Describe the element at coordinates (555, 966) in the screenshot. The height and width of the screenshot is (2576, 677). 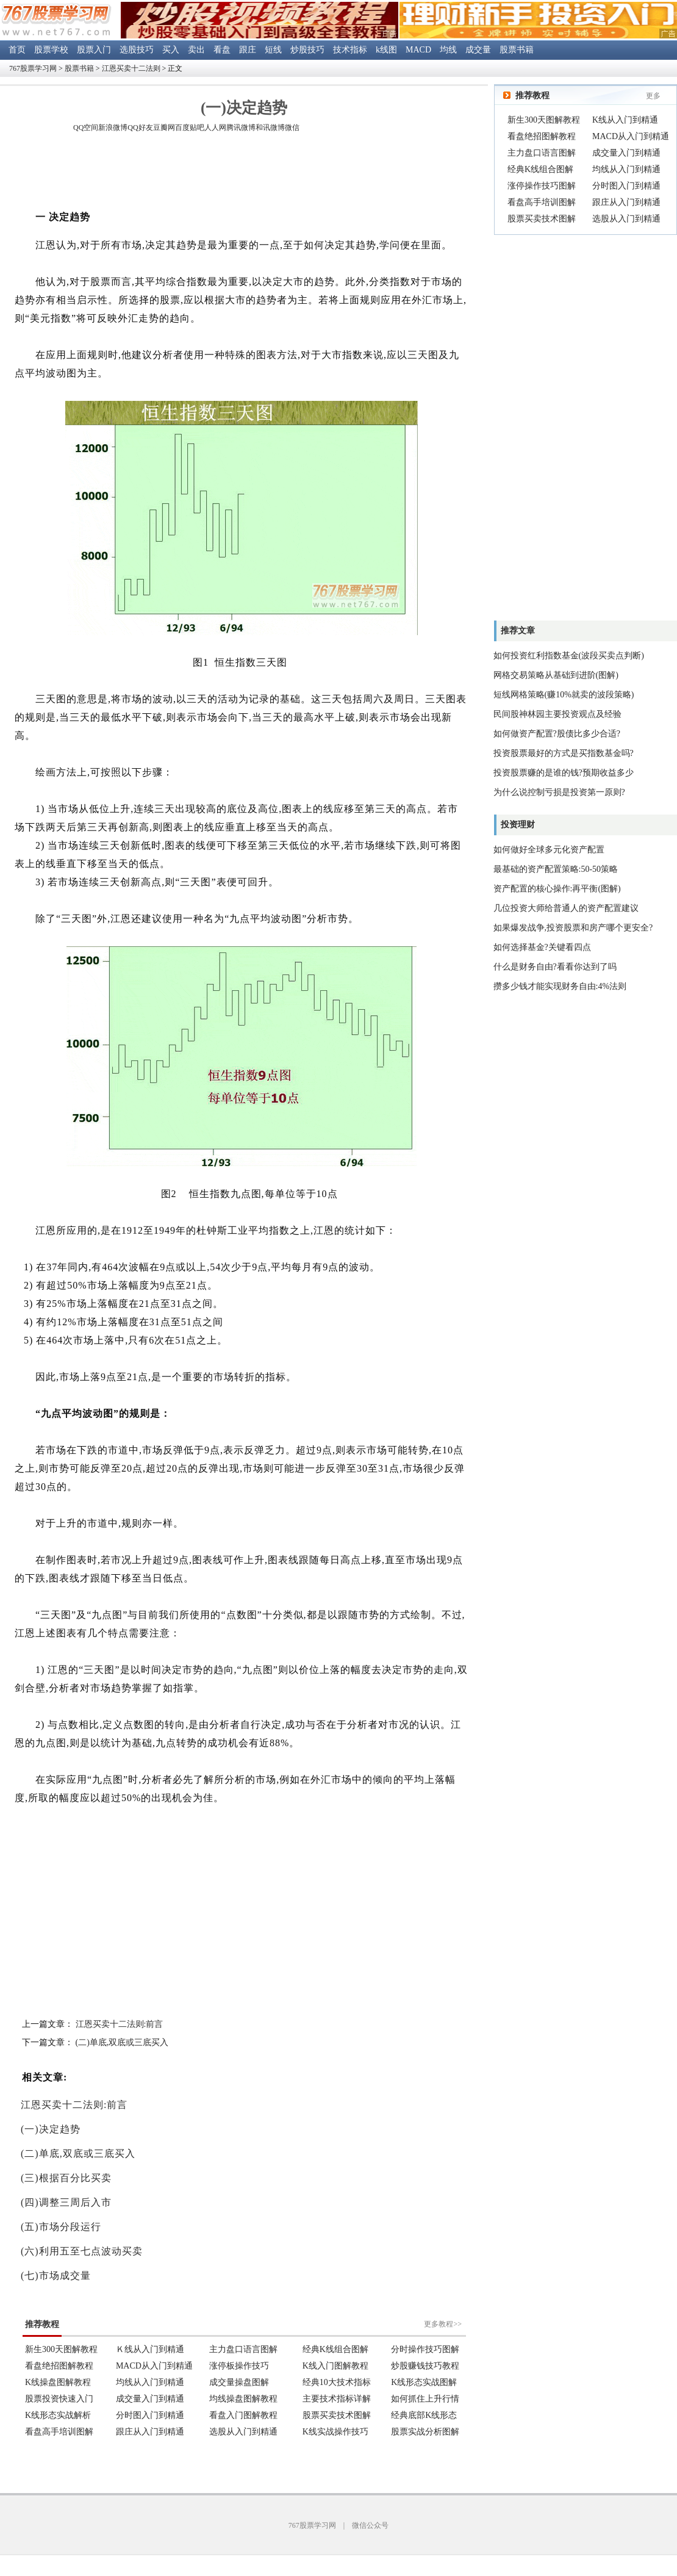
I see `什么是财务自由?看看你达到了吗` at that location.